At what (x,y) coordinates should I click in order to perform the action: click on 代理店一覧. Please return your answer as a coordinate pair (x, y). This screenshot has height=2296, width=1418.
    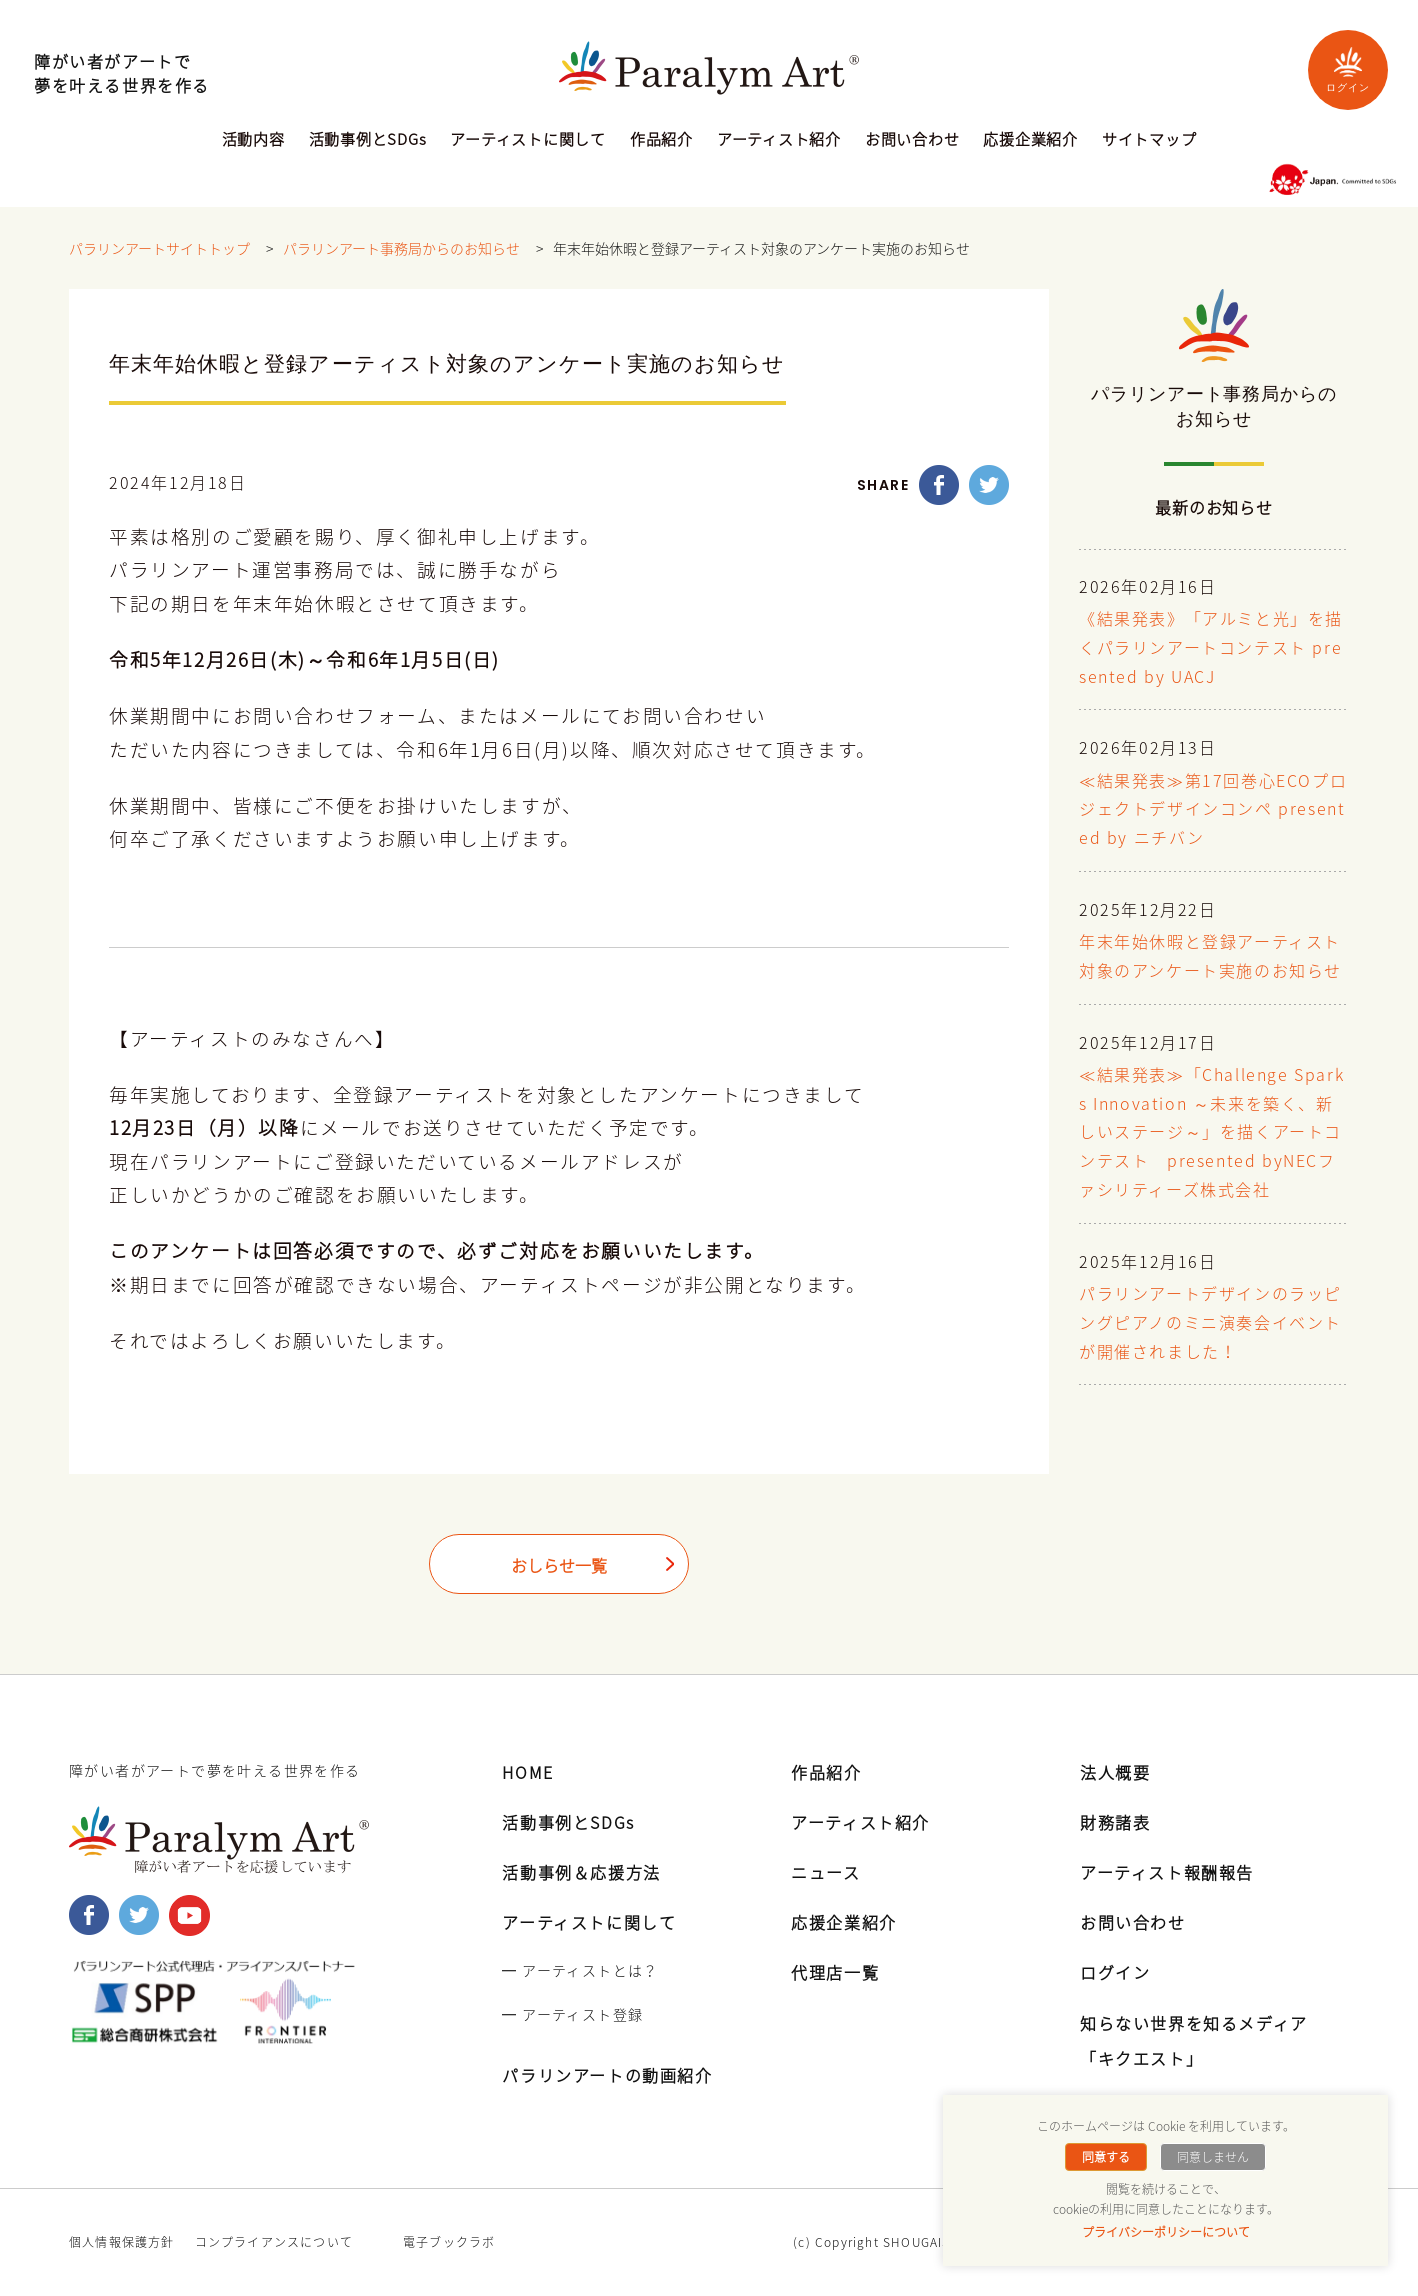
    Looking at the image, I should click on (835, 1972).